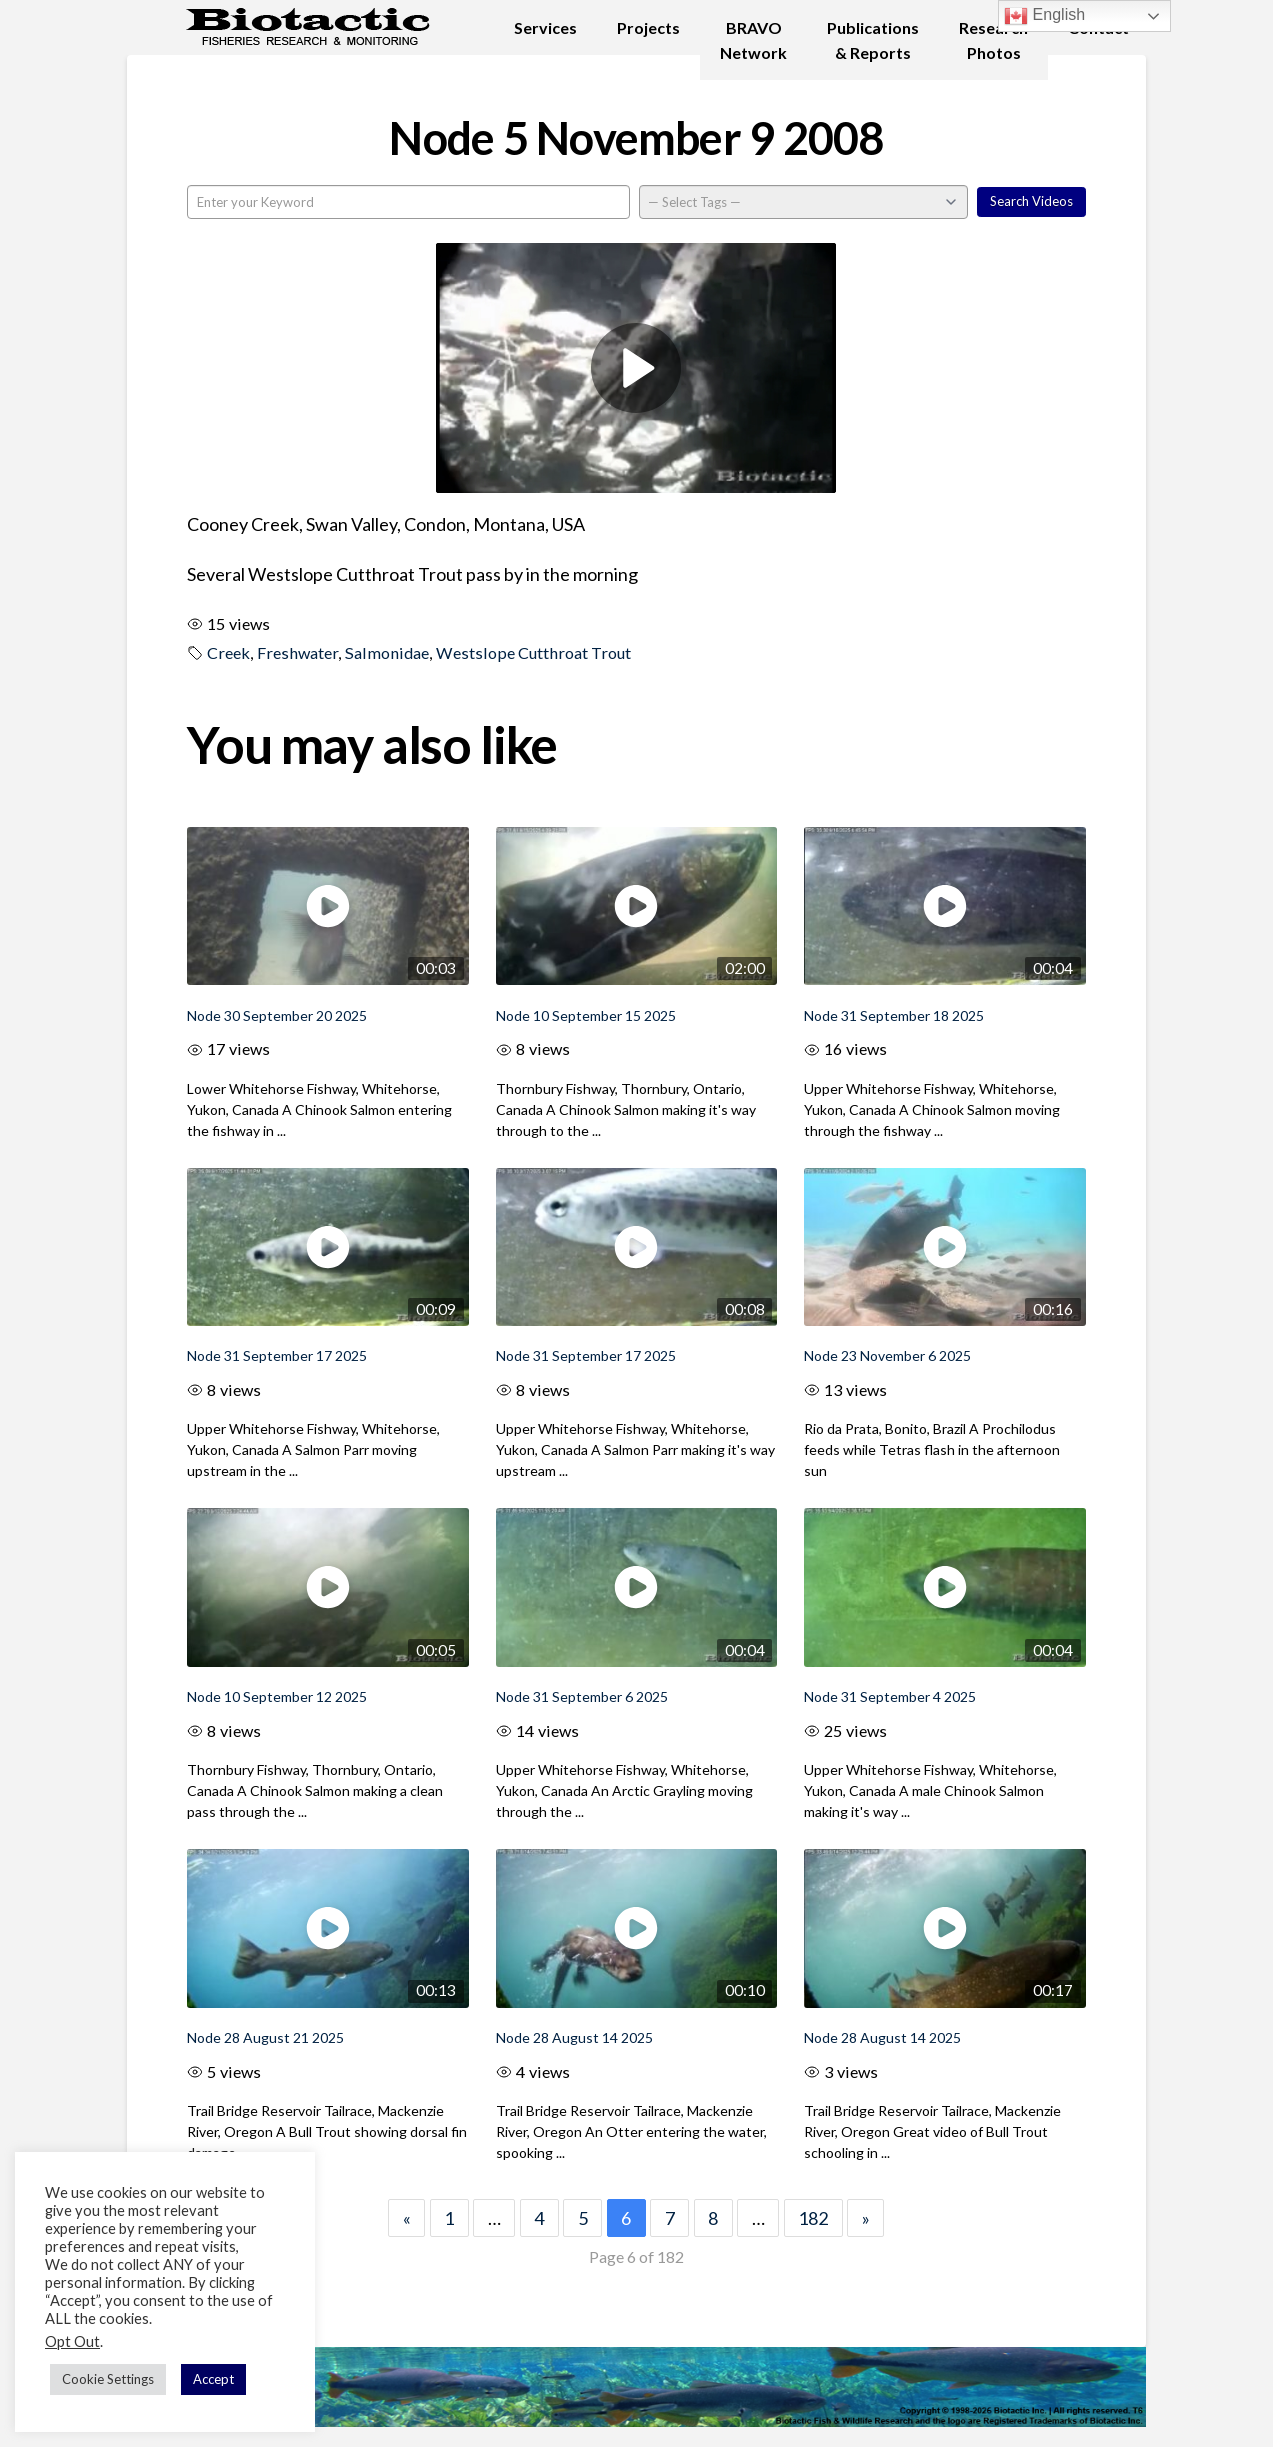 This screenshot has width=1273, height=2447. Describe the element at coordinates (265, 2037) in the screenshot. I see `Node 28 August 21 2025` at that location.